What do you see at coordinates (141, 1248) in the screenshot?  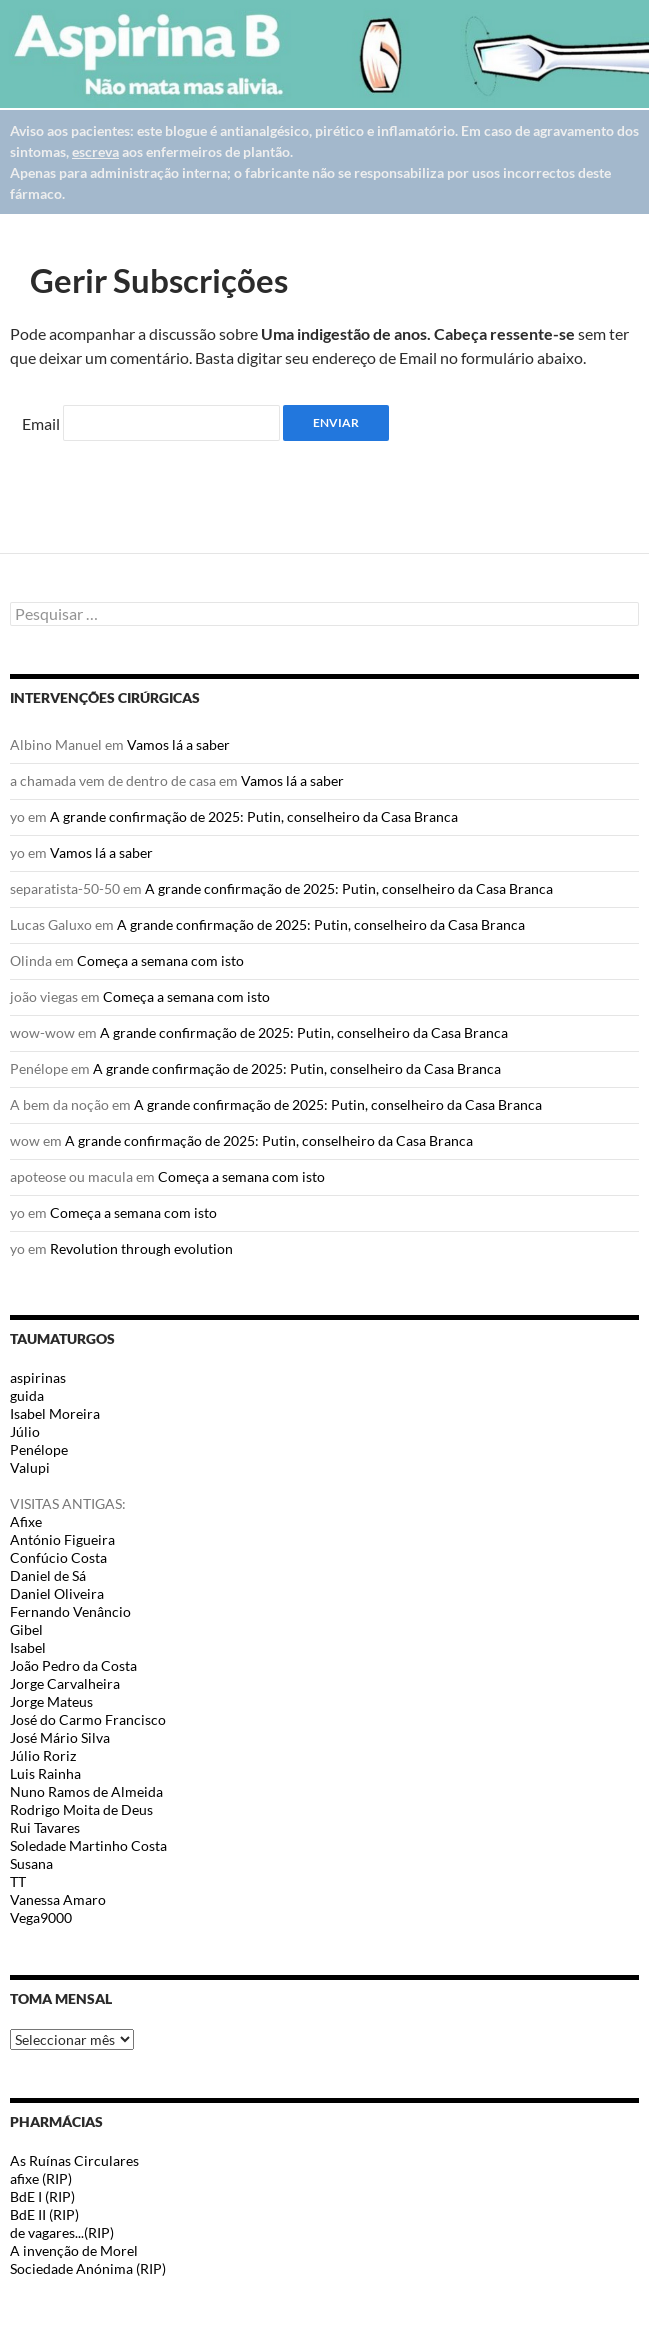 I see `Revolution through evolution` at bounding box center [141, 1248].